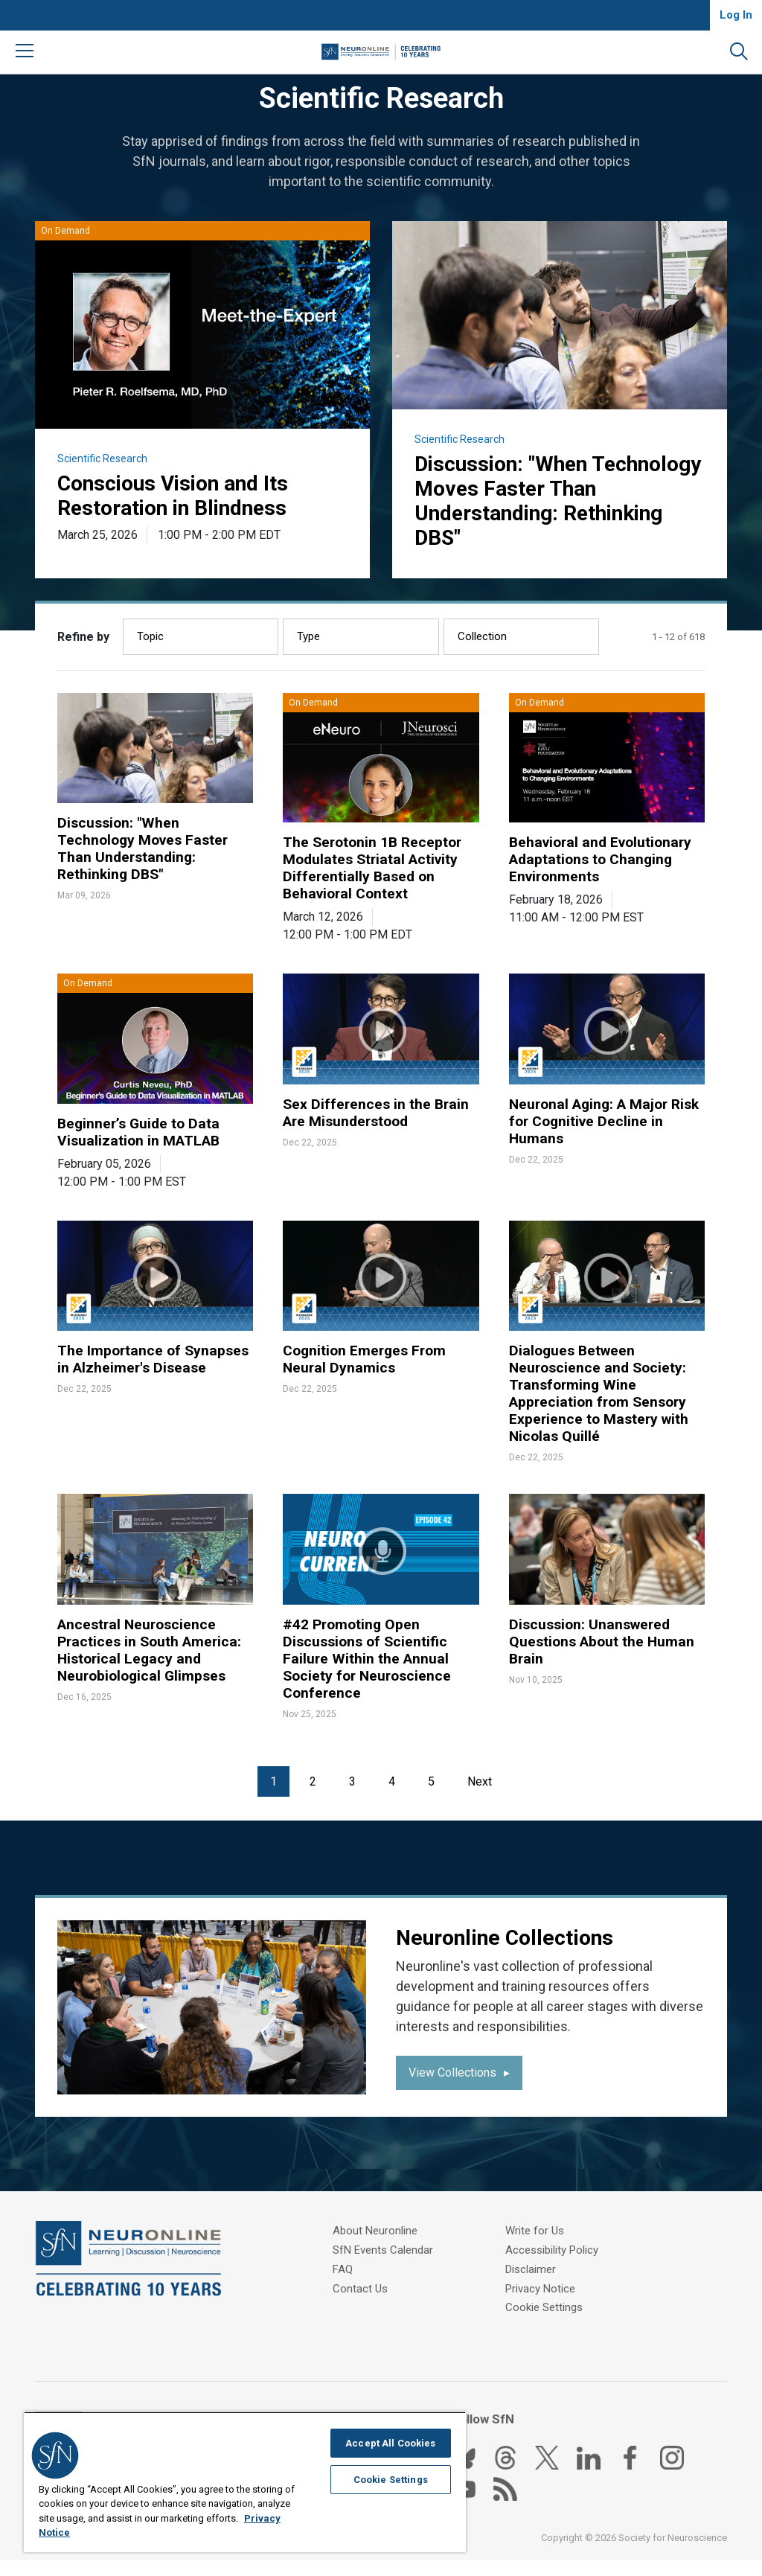 The height and width of the screenshot is (2576, 762). I want to click on Accessibility Policy, so click(551, 2248).